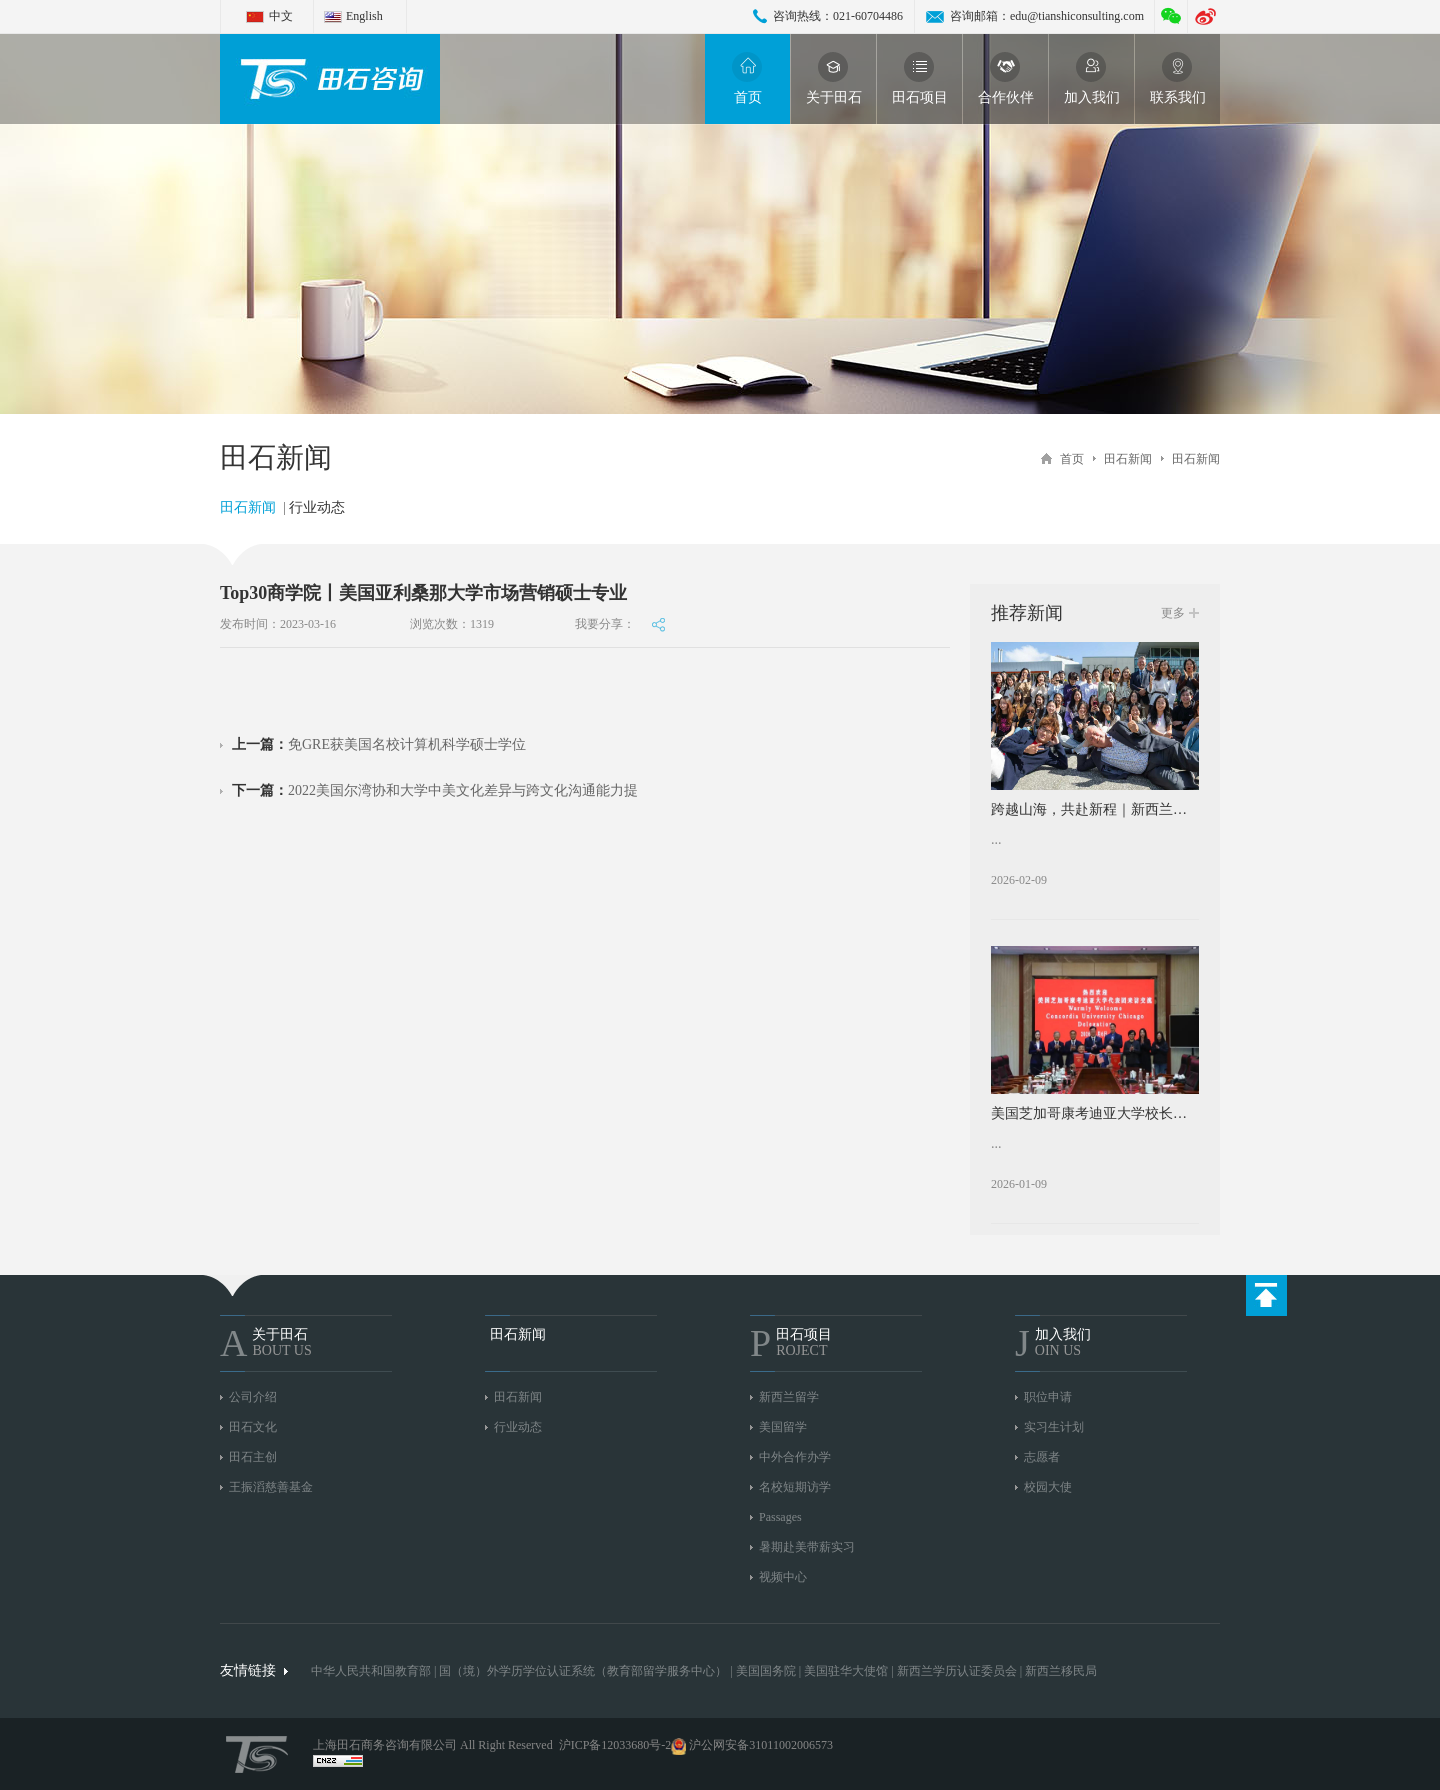 Image resolution: width=1440 pixels, height=1790 pixels. Describe the element at coordinates (807, 1547) in the screenshot. I see `暑期赴美带薪实习` at that location.